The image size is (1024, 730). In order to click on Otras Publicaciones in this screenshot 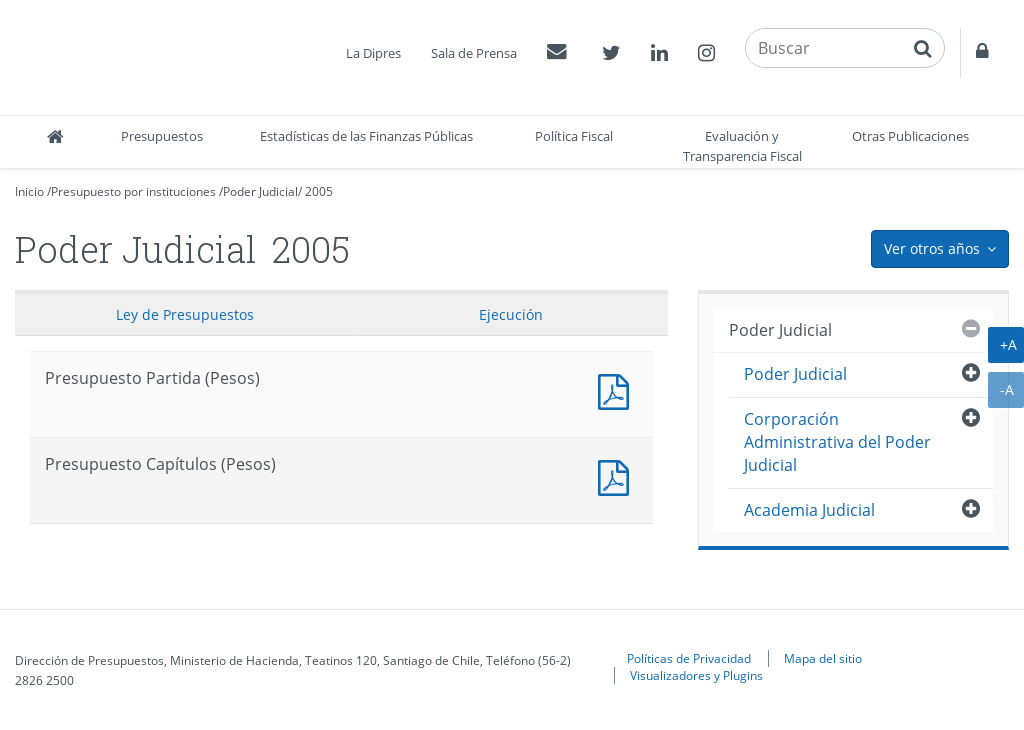, I will do `click(910, 136)`.